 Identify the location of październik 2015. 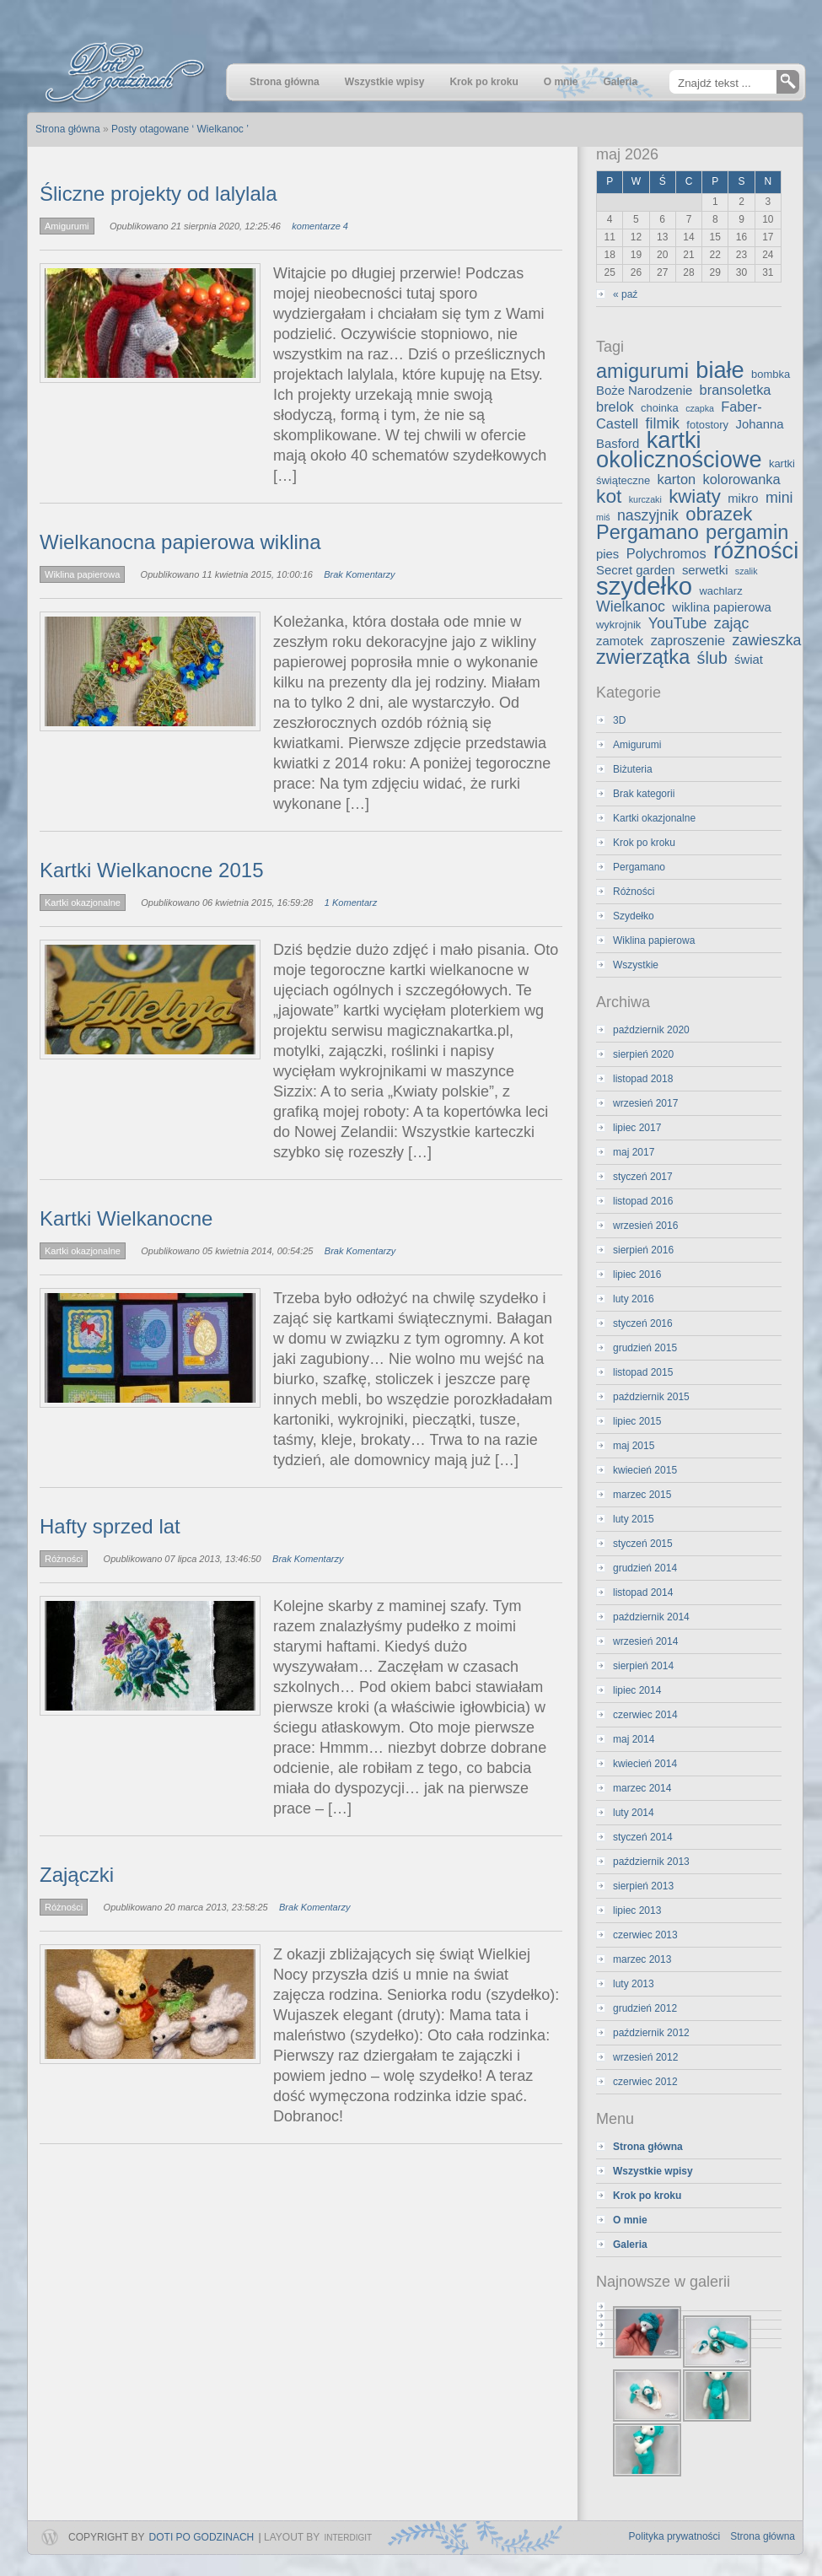
(651, 1397).